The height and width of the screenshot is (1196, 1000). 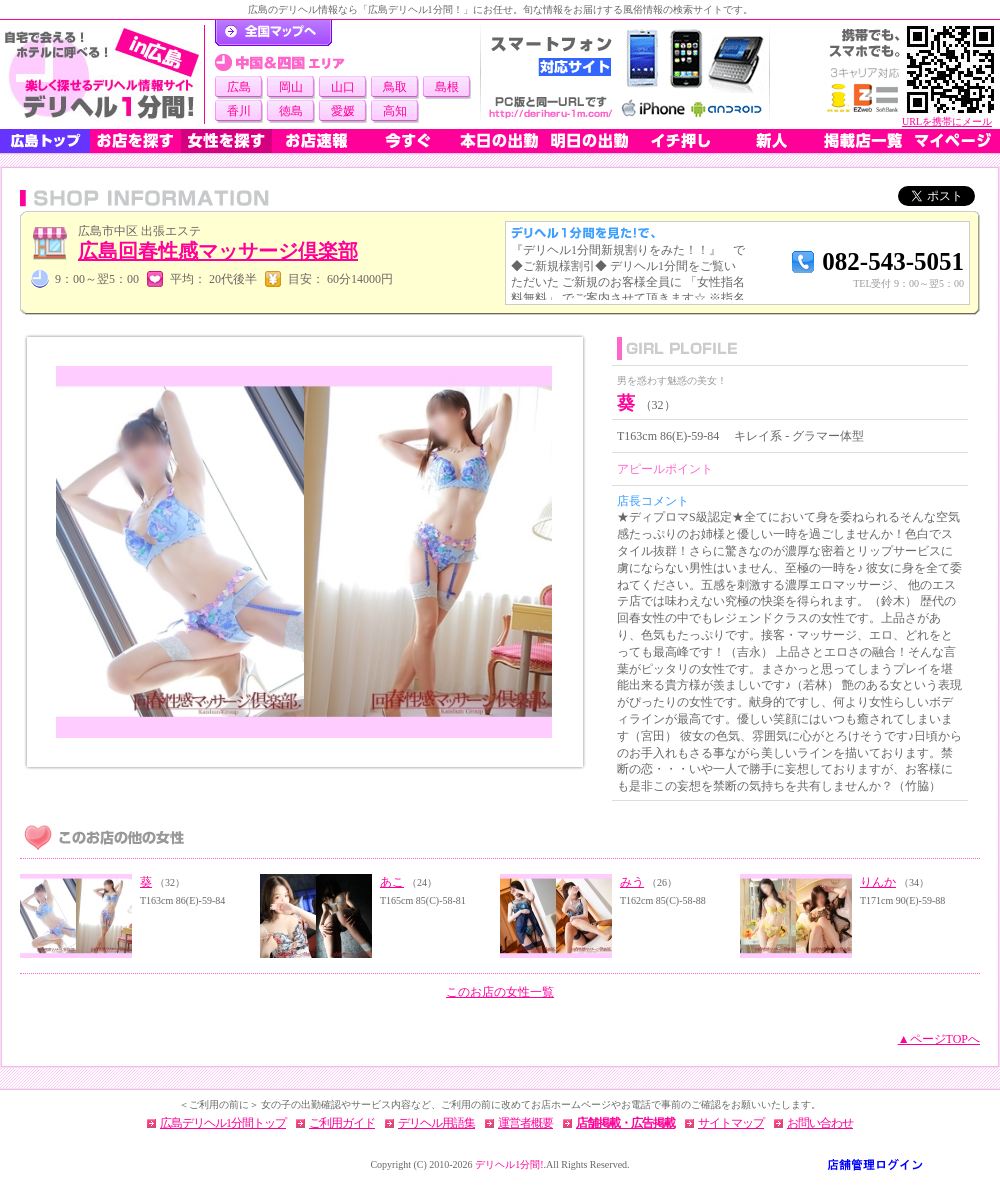 What do you see at coordinates (395, 111) in the screenshot?
I see `高知` at bounding box center [395, 111].